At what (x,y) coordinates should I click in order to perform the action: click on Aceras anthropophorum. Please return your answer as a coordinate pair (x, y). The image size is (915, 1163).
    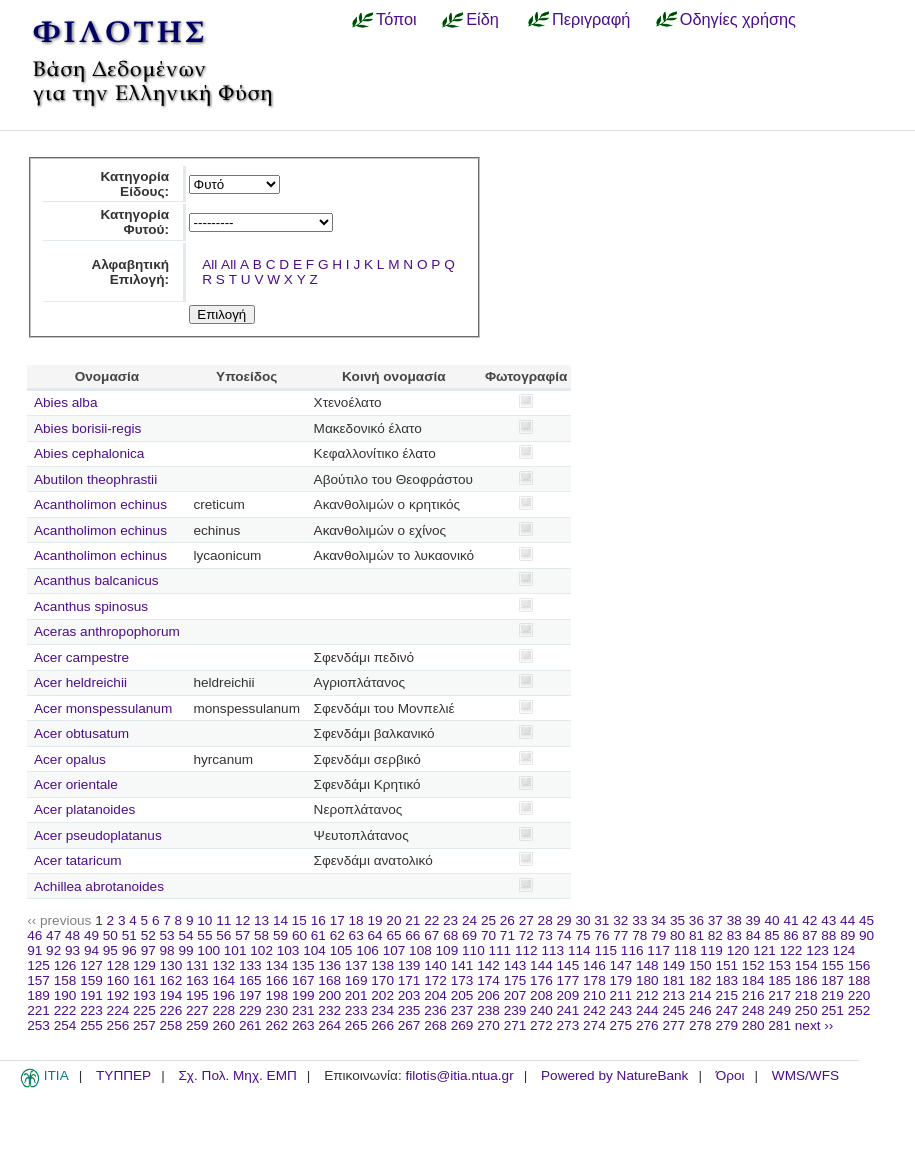
    Looking at the image, I should click on (107, 631).